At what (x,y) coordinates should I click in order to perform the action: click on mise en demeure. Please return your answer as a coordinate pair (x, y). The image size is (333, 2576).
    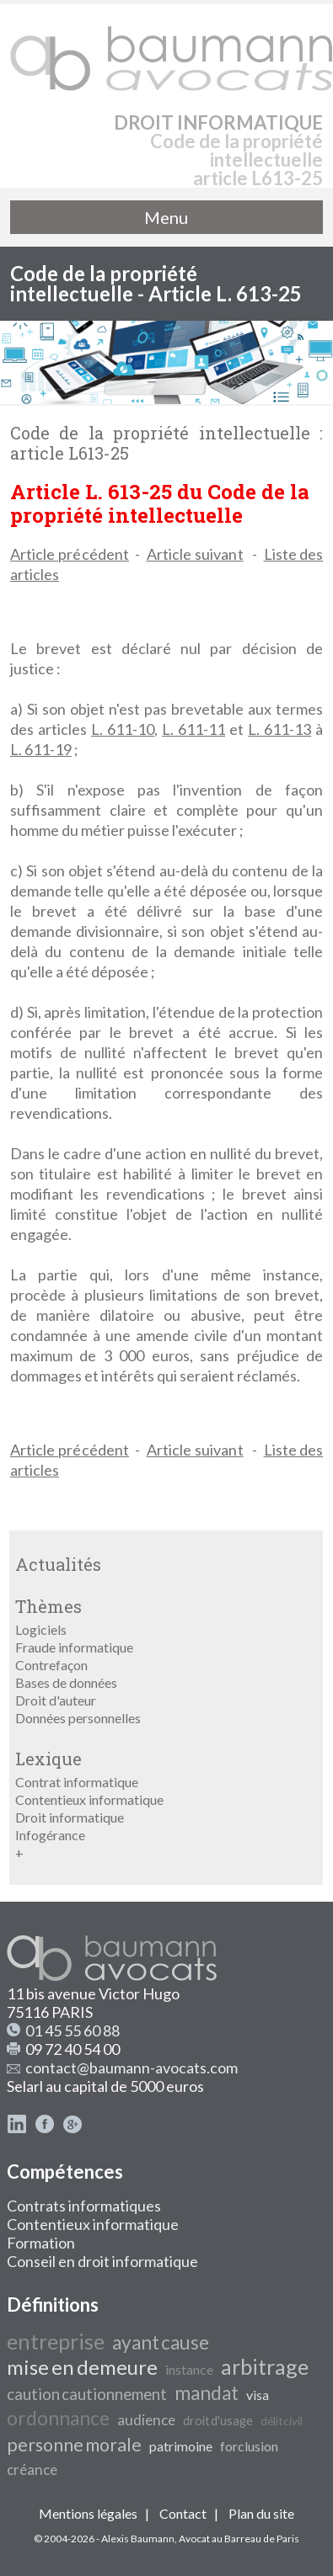
    Looking at the image, I should click on (82, 2367).